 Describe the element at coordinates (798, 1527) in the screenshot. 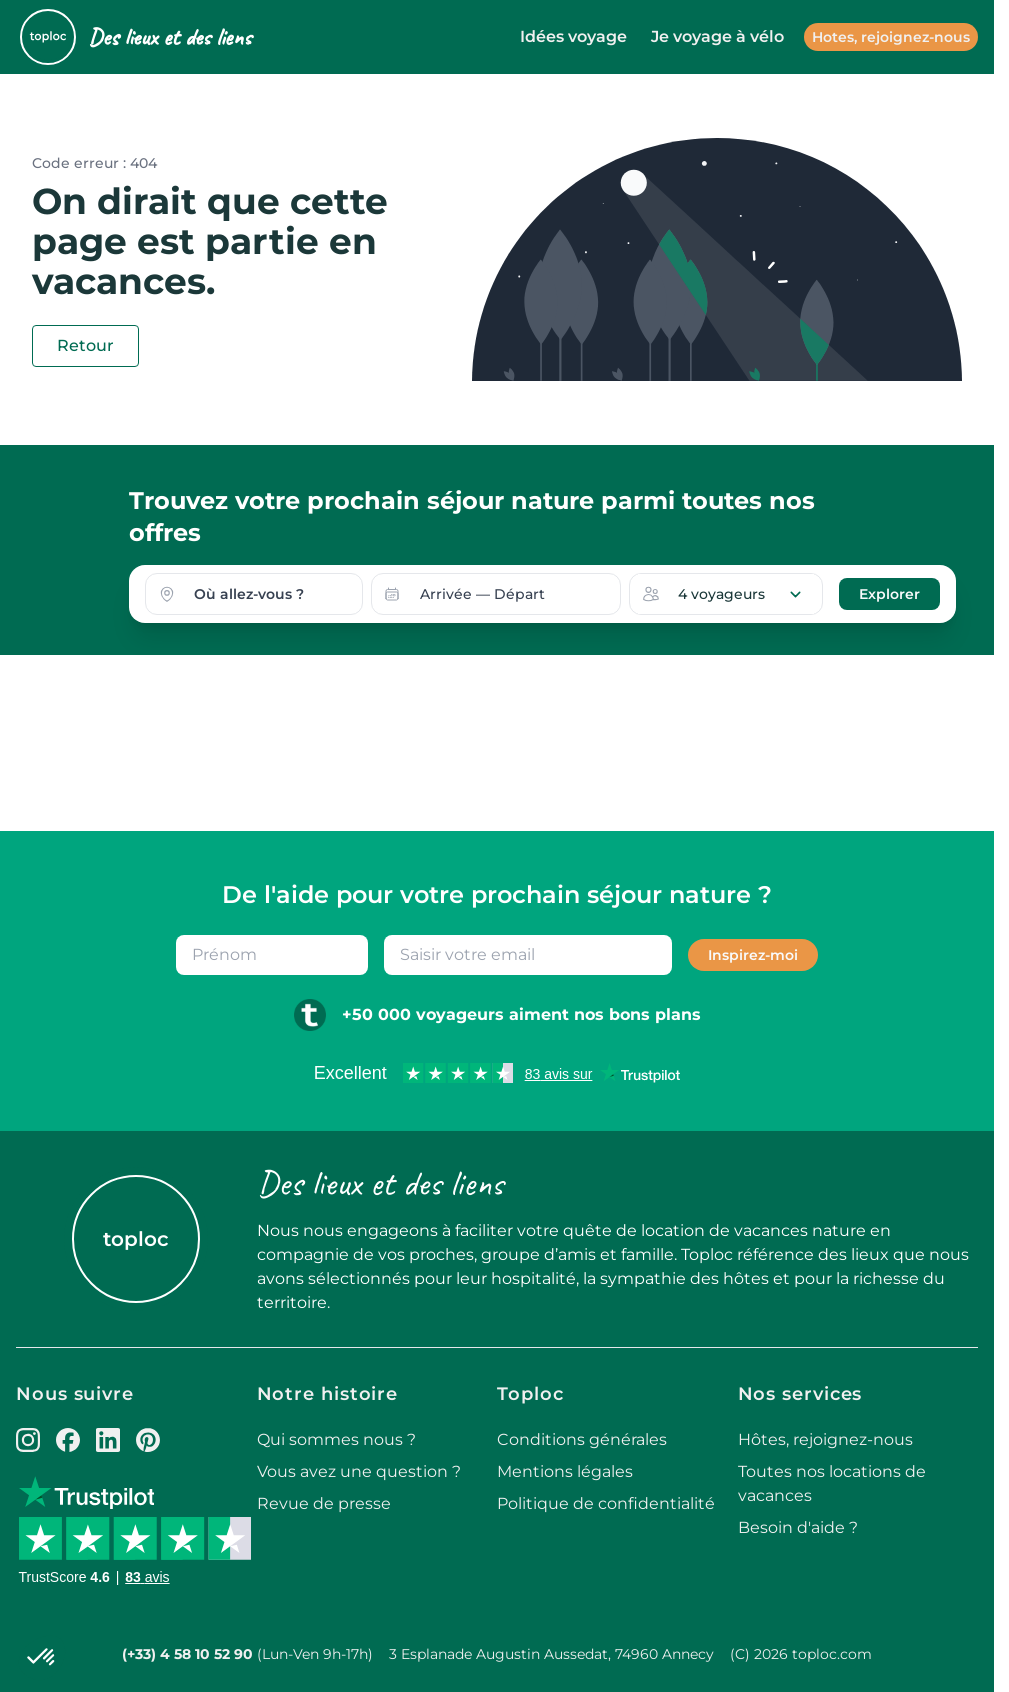

I see `Besoin d'aide ?` at that location.